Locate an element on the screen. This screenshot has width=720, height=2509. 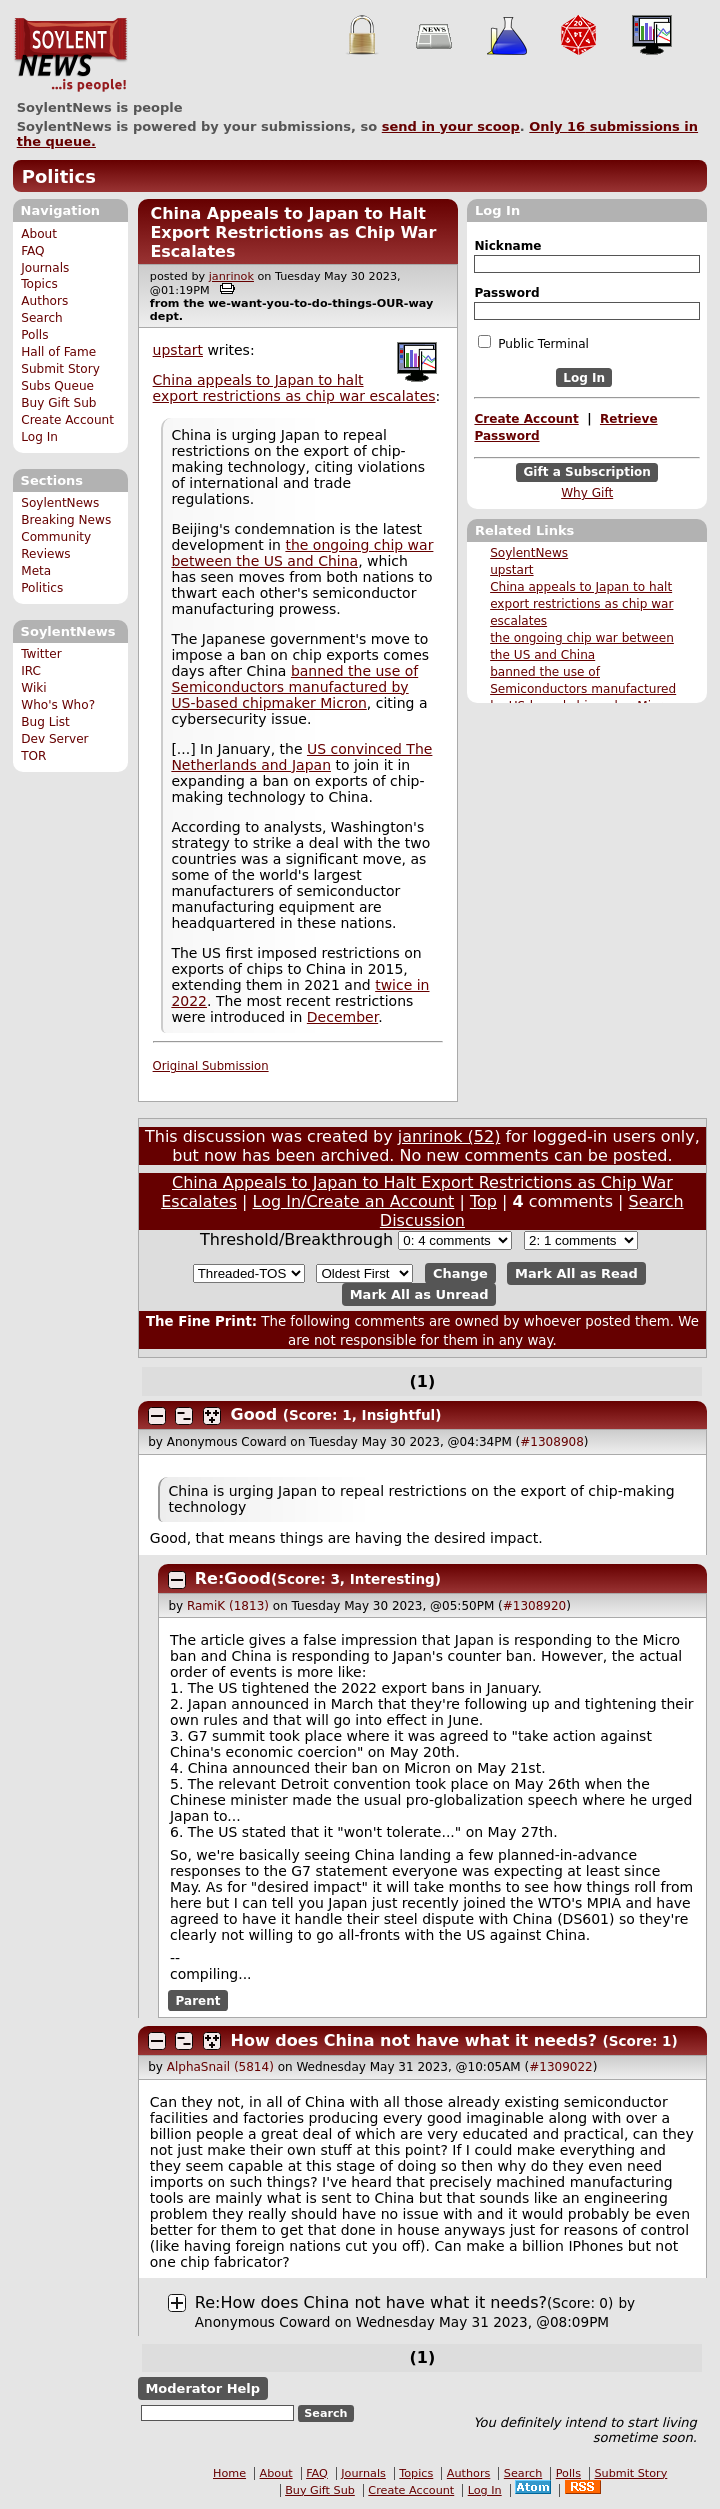
Password is located at coordinates (506, 293).